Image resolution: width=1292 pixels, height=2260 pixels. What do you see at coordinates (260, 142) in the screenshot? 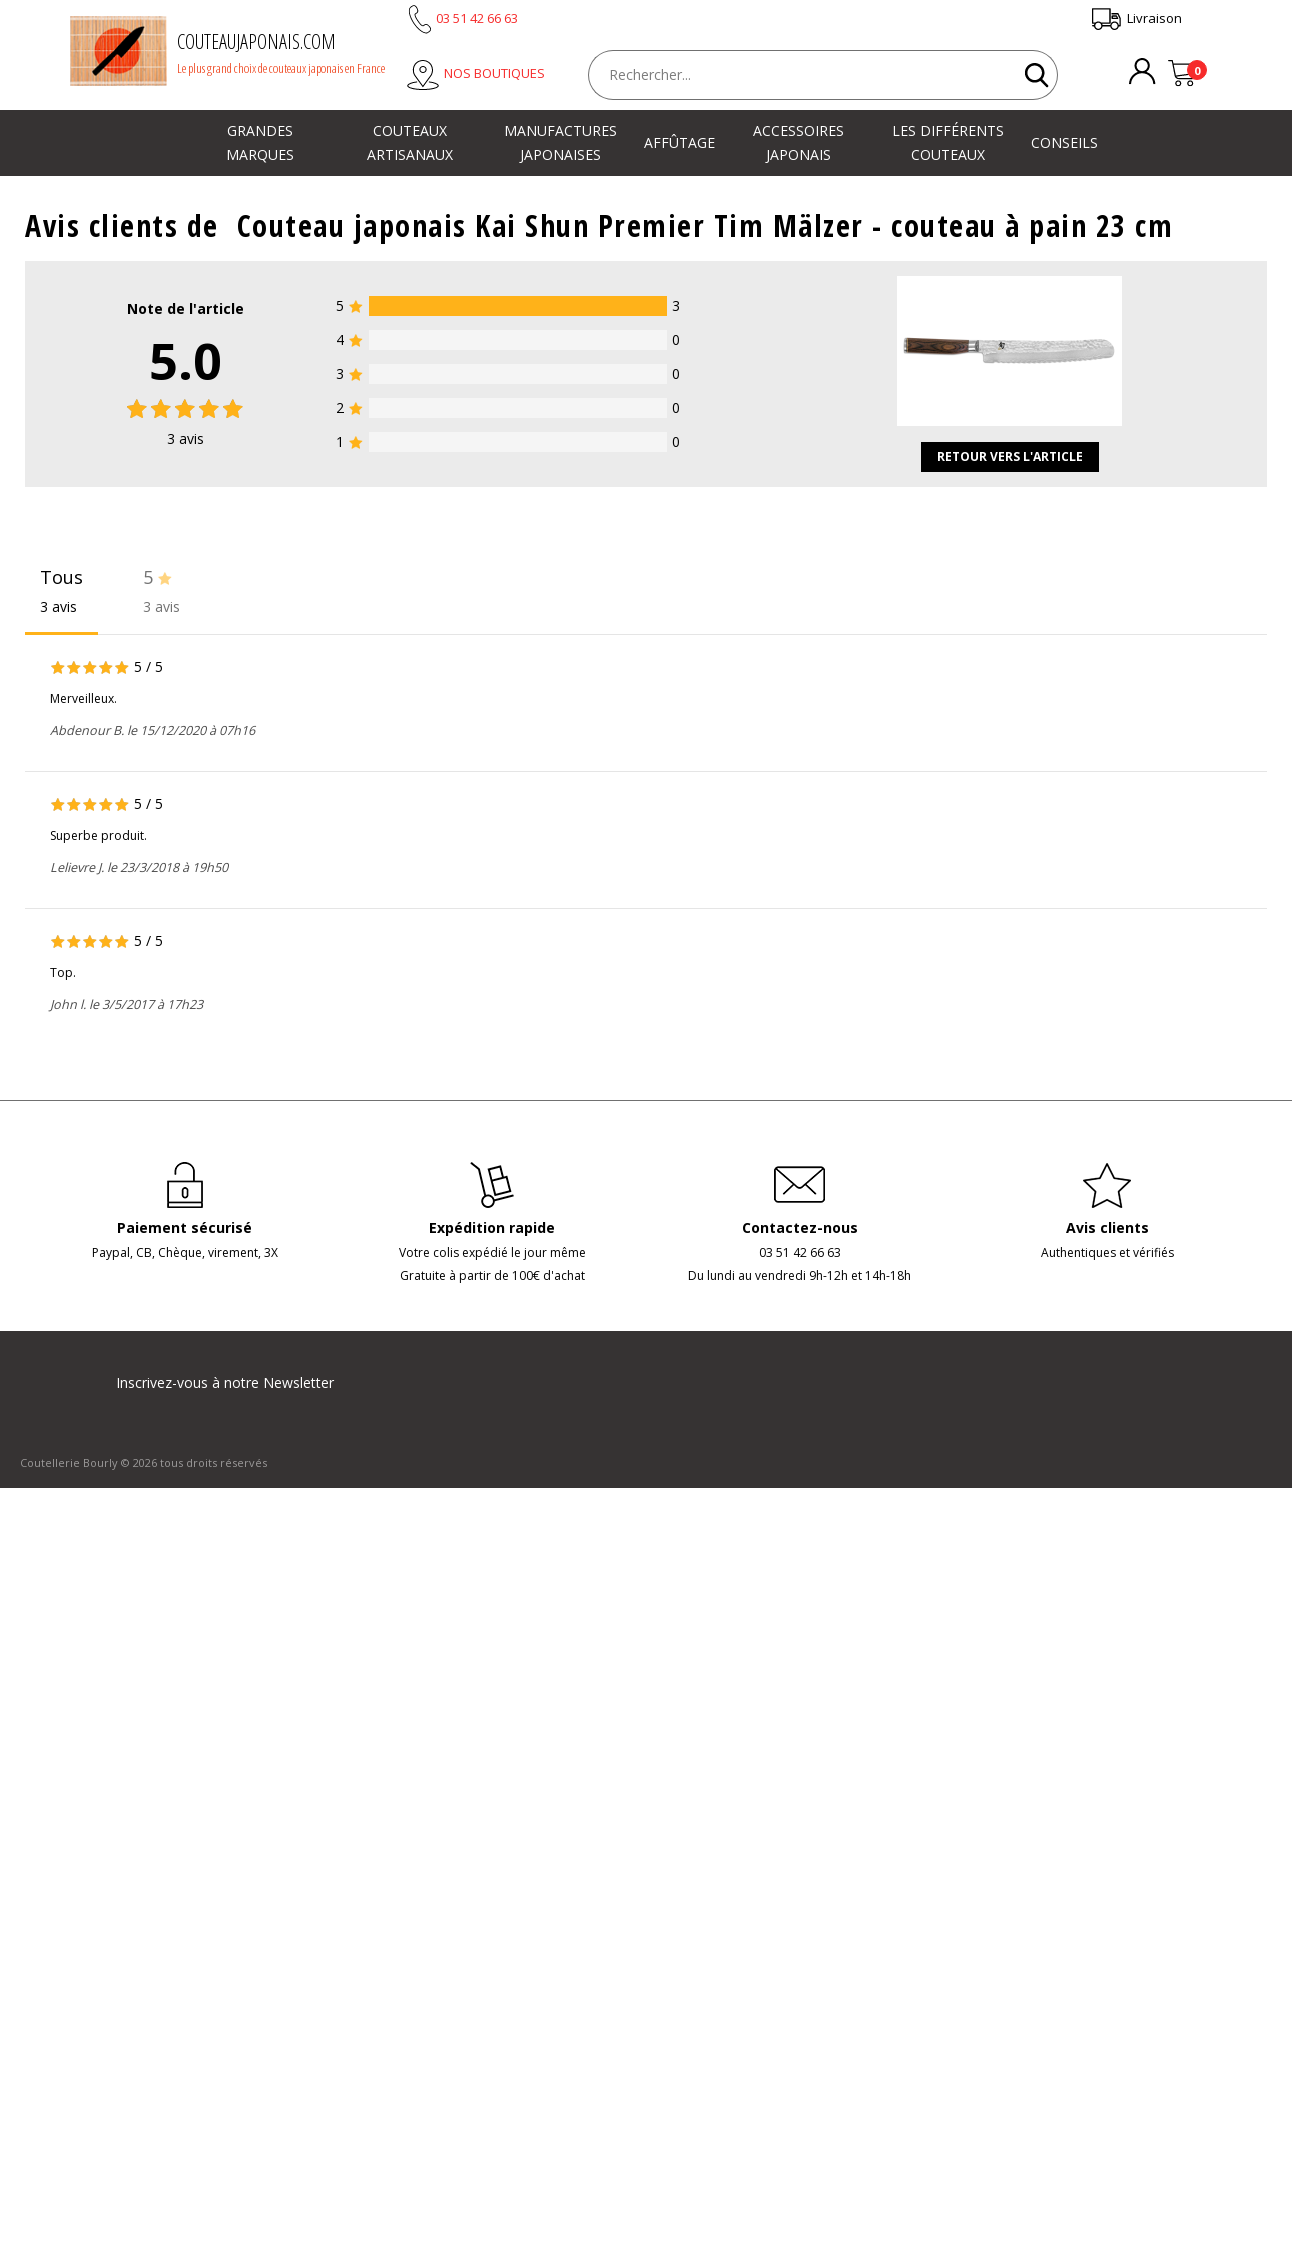
I see `Grandes marques` at bounding box center [260, 142].